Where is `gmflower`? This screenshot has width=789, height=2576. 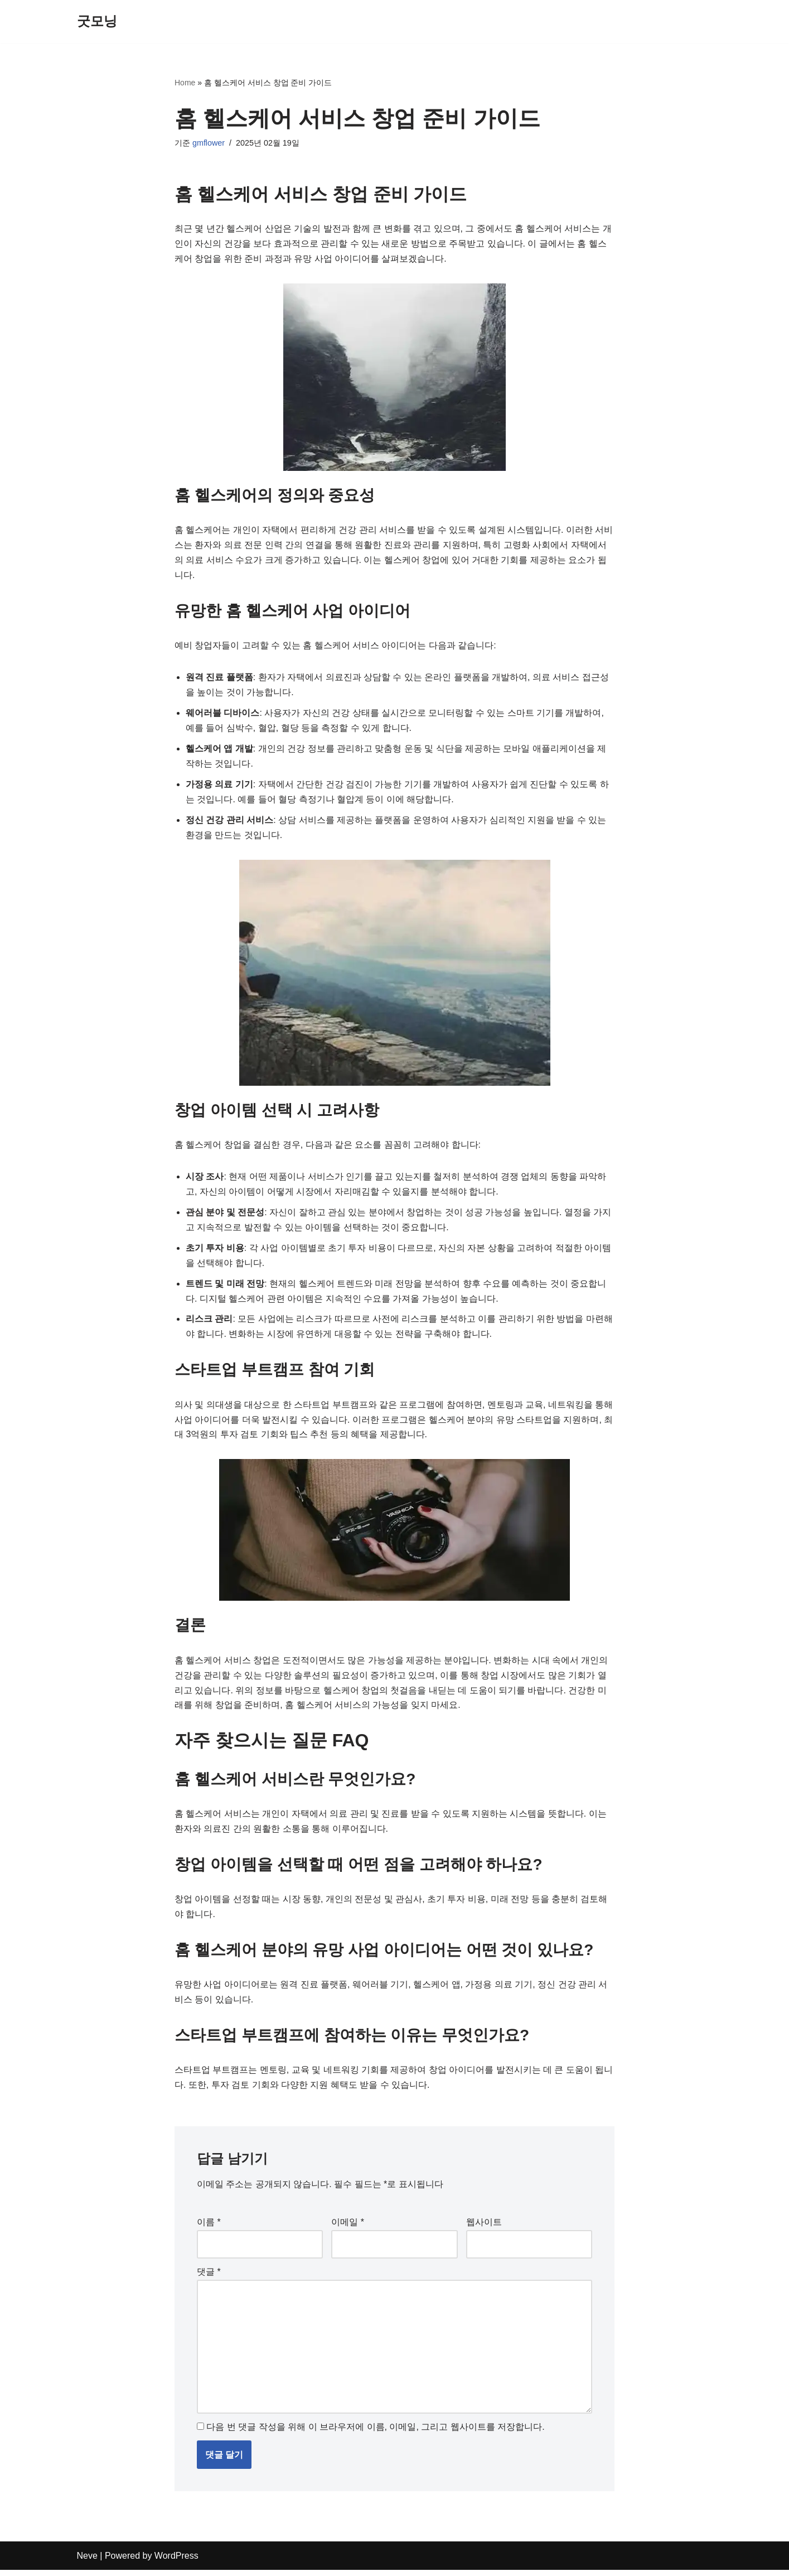
gmflower is located at coordinates (208, 143).